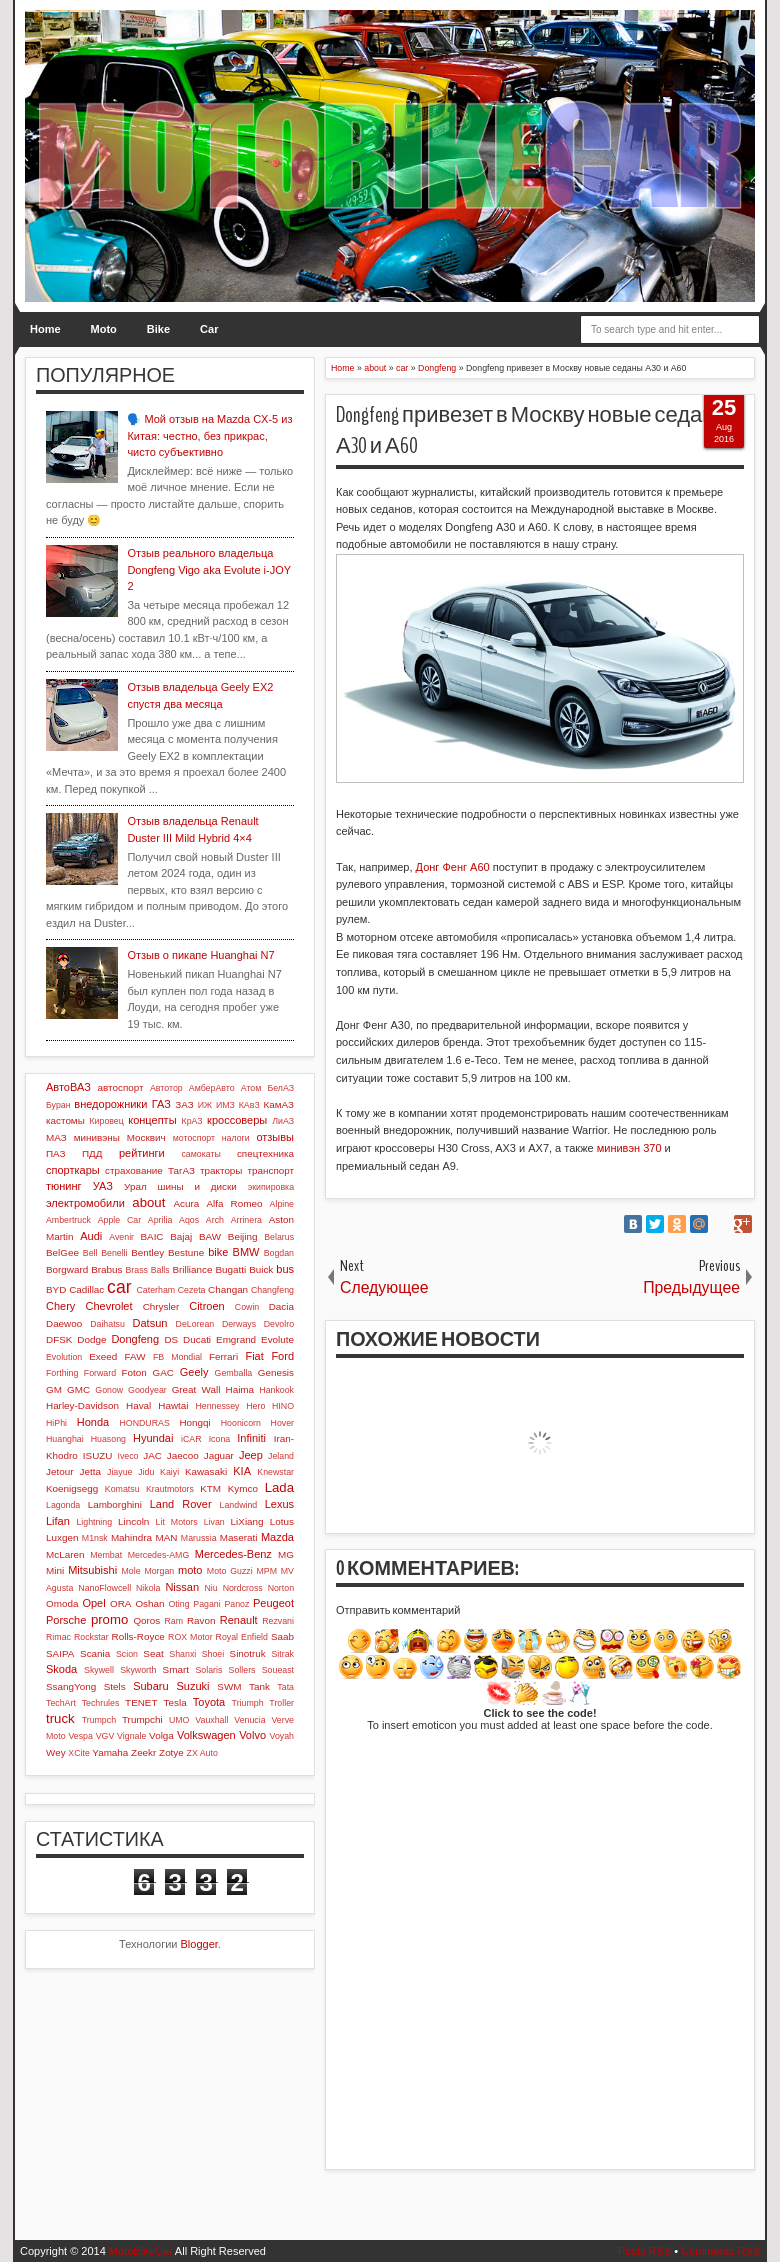 This screenshot has height=2262, width=780. What do you see at coordinates (246, 1252) in the screenshot?
I see `BMW` at bounding box center [246, 1252].